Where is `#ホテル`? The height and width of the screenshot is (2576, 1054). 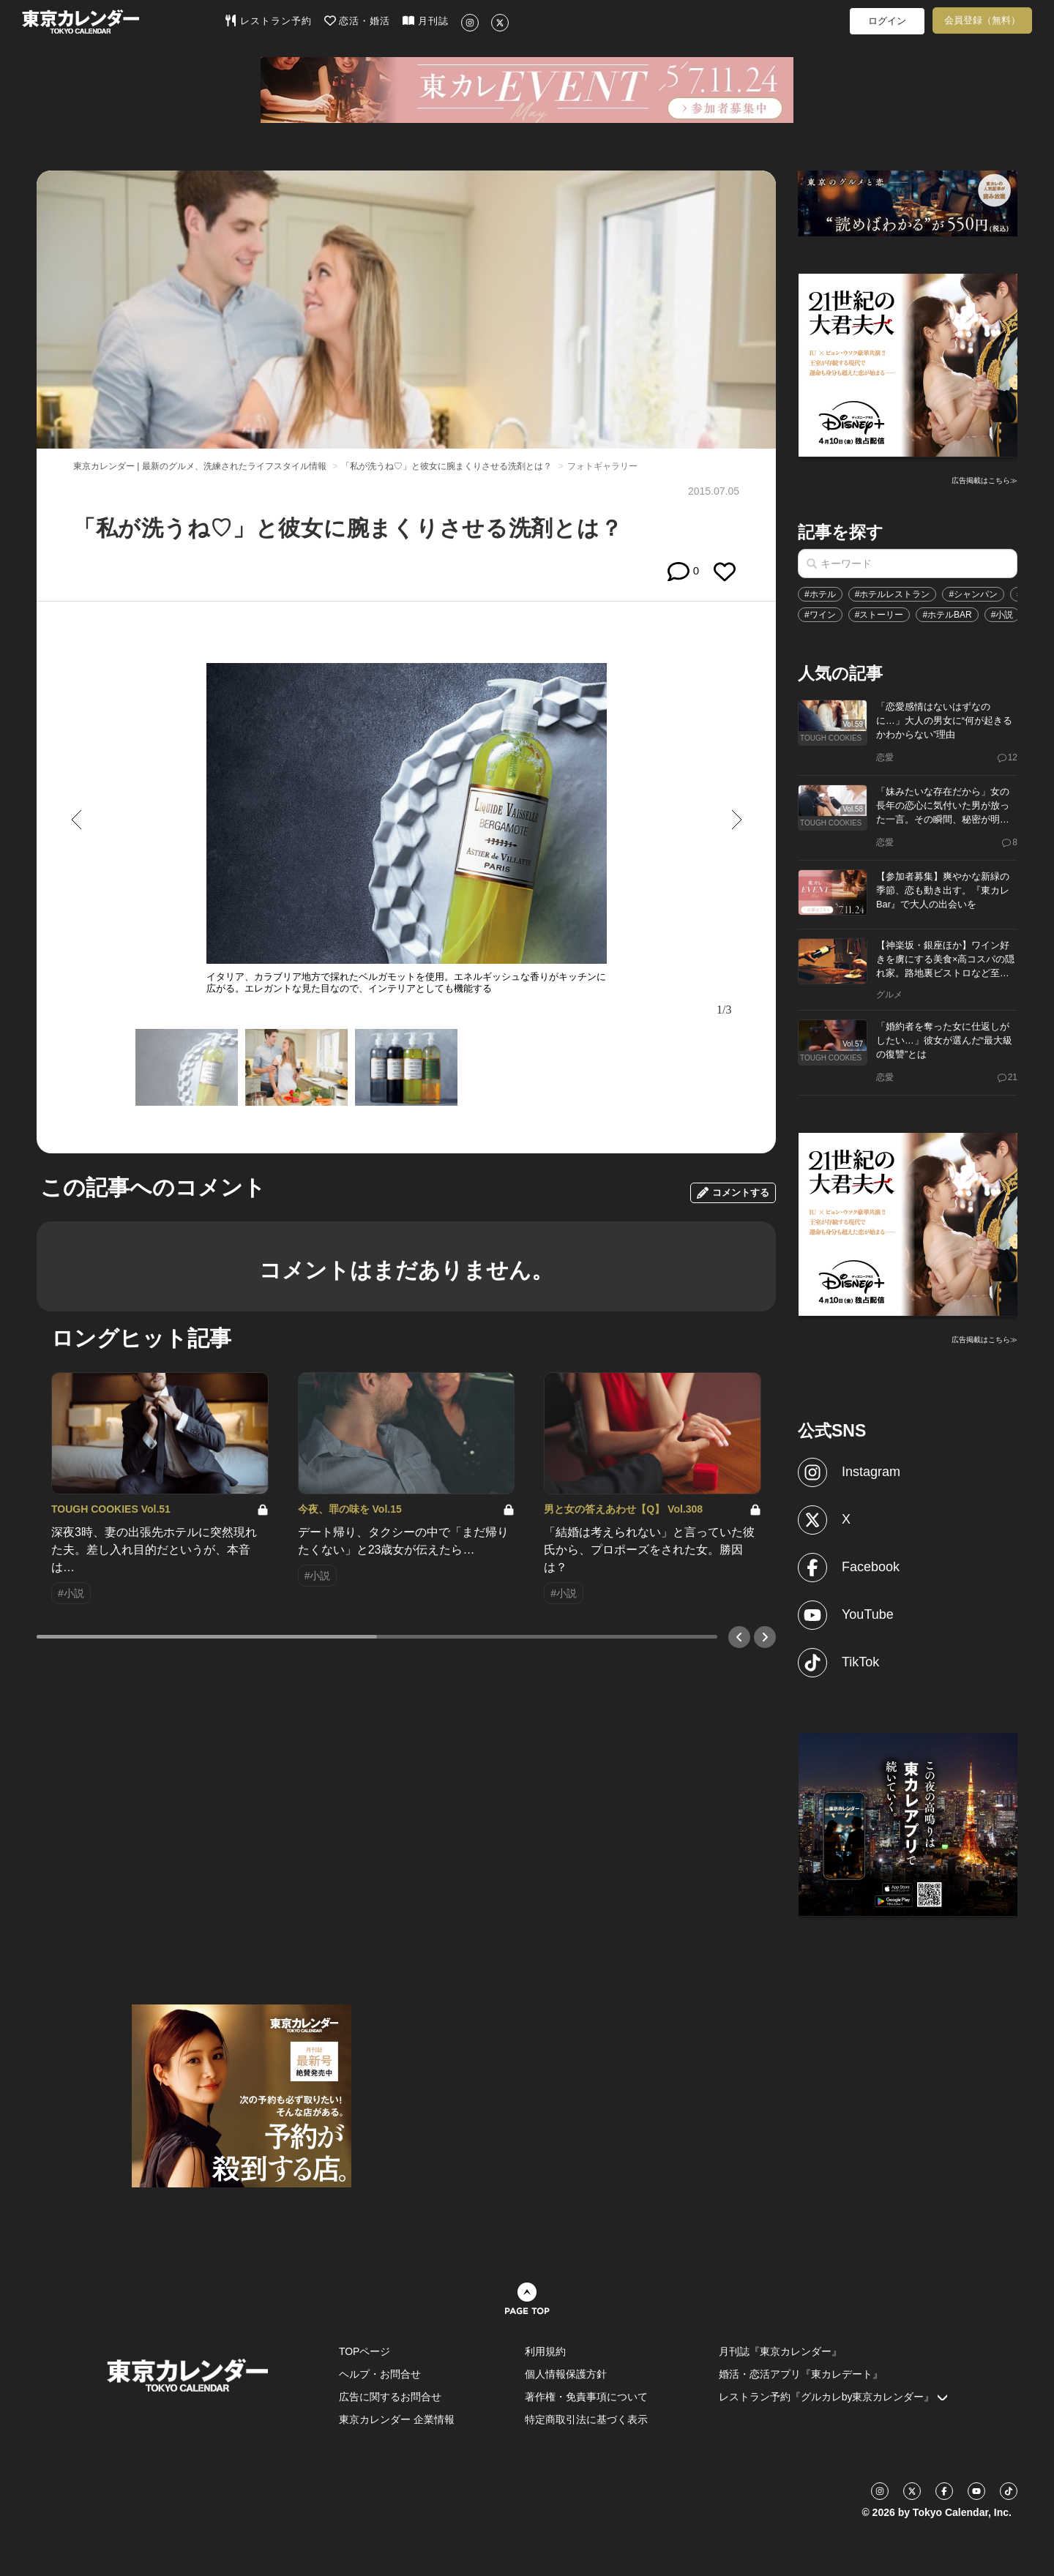 #ホテル is located at coordinates (820, 594).